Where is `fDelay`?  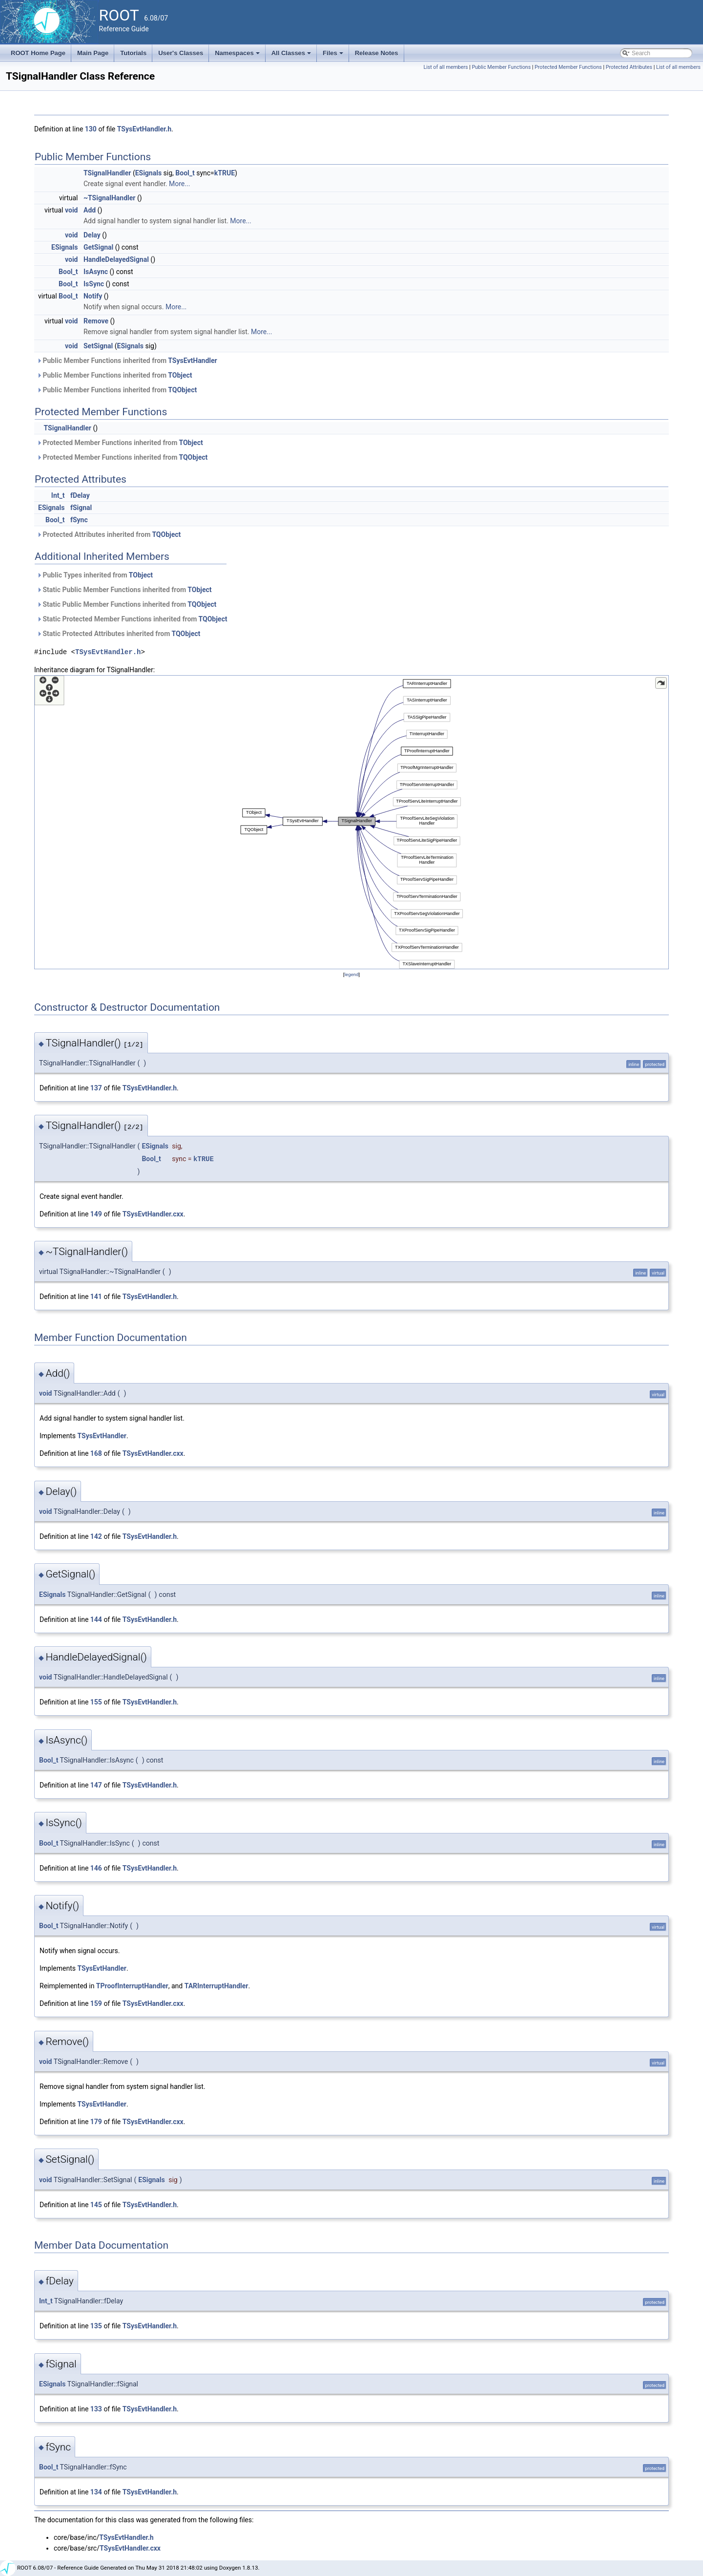 fDelay is located at coordinates (80, 495).